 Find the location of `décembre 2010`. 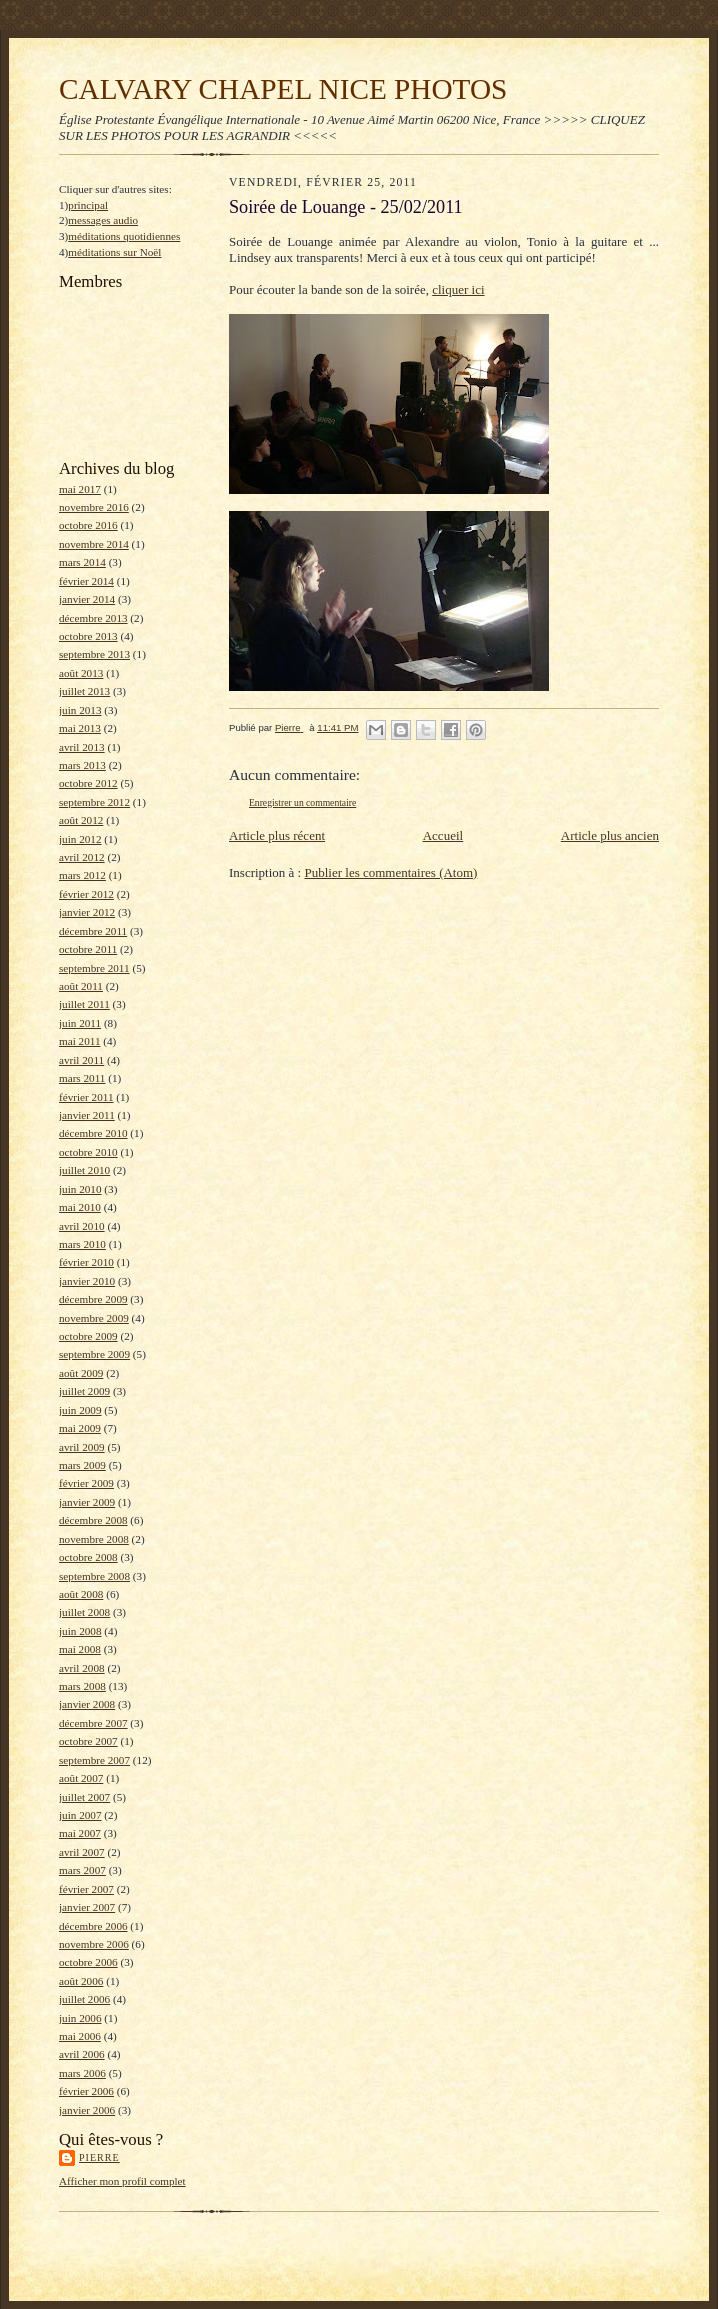

décembre 2010 is located at coordinates (93, 1133).